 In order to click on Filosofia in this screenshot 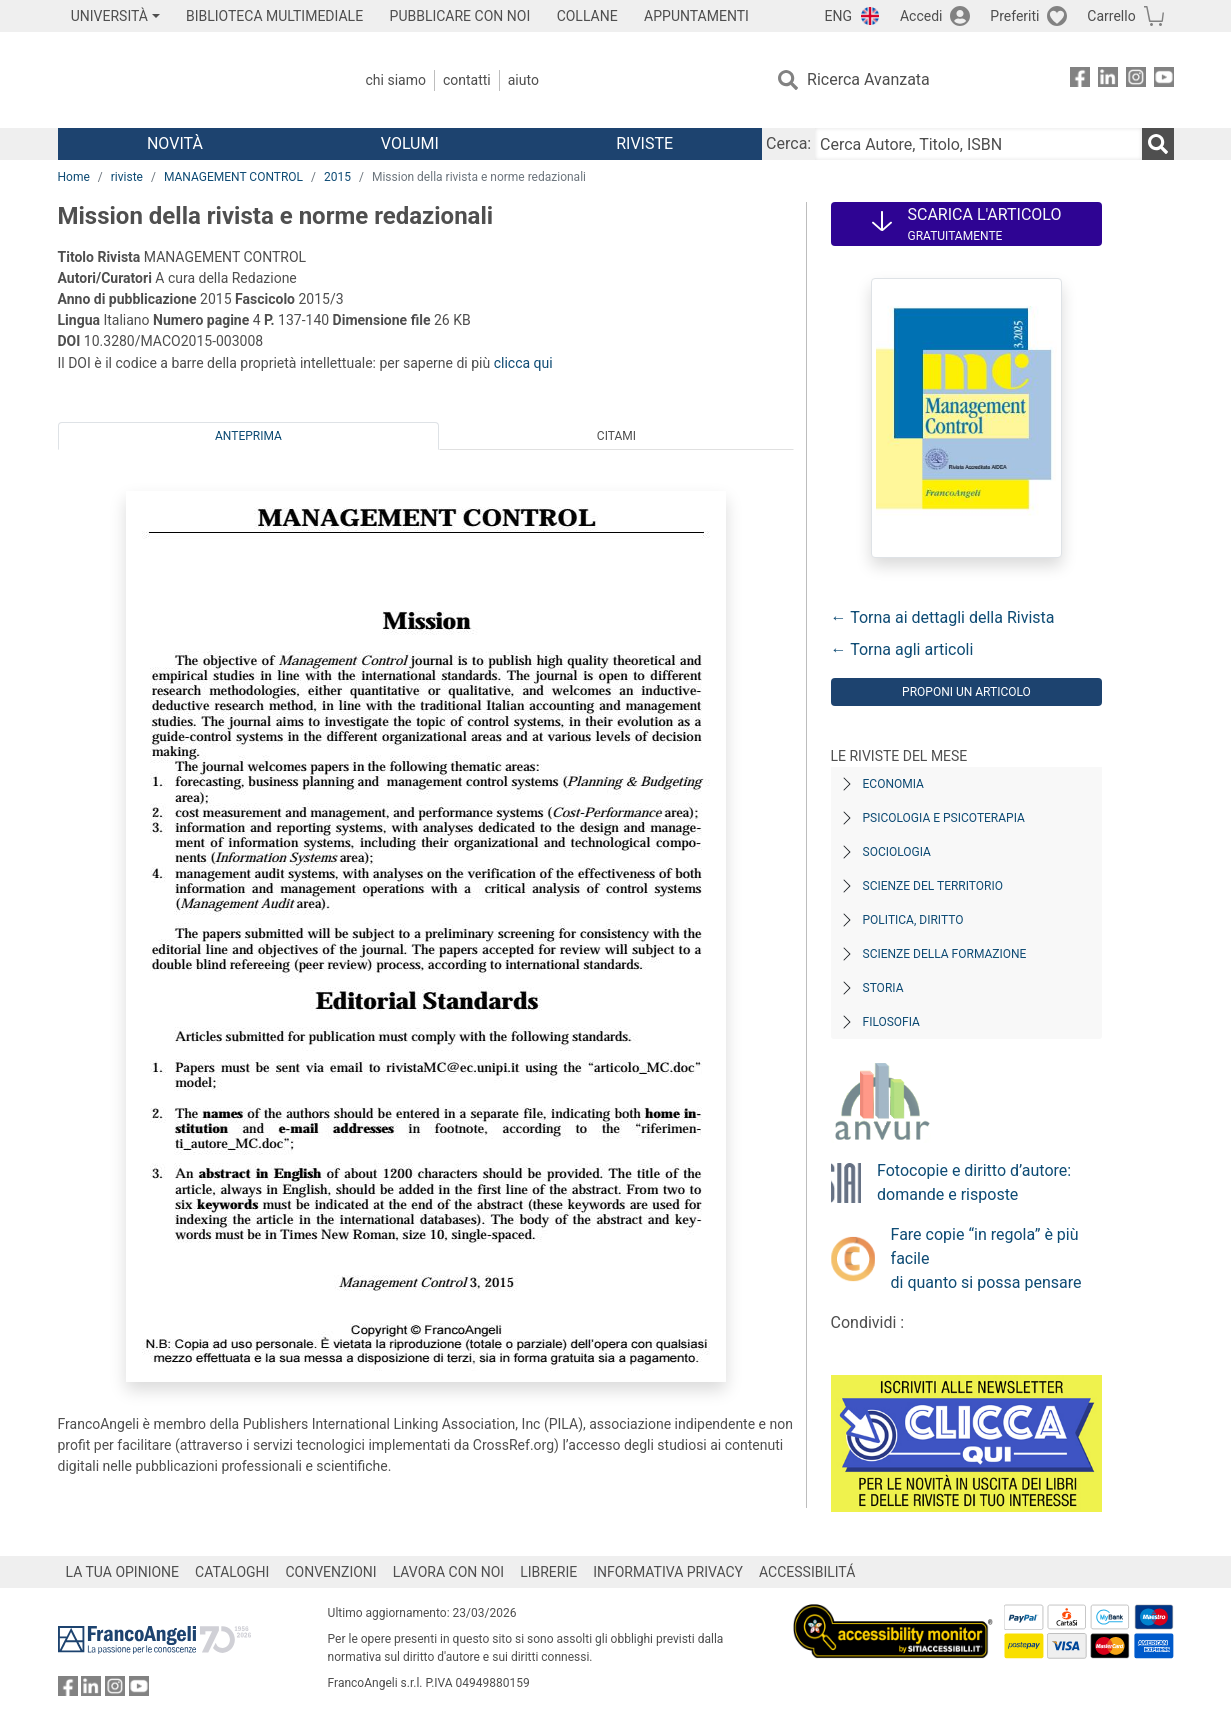, I will do `click(891, 1022)`.